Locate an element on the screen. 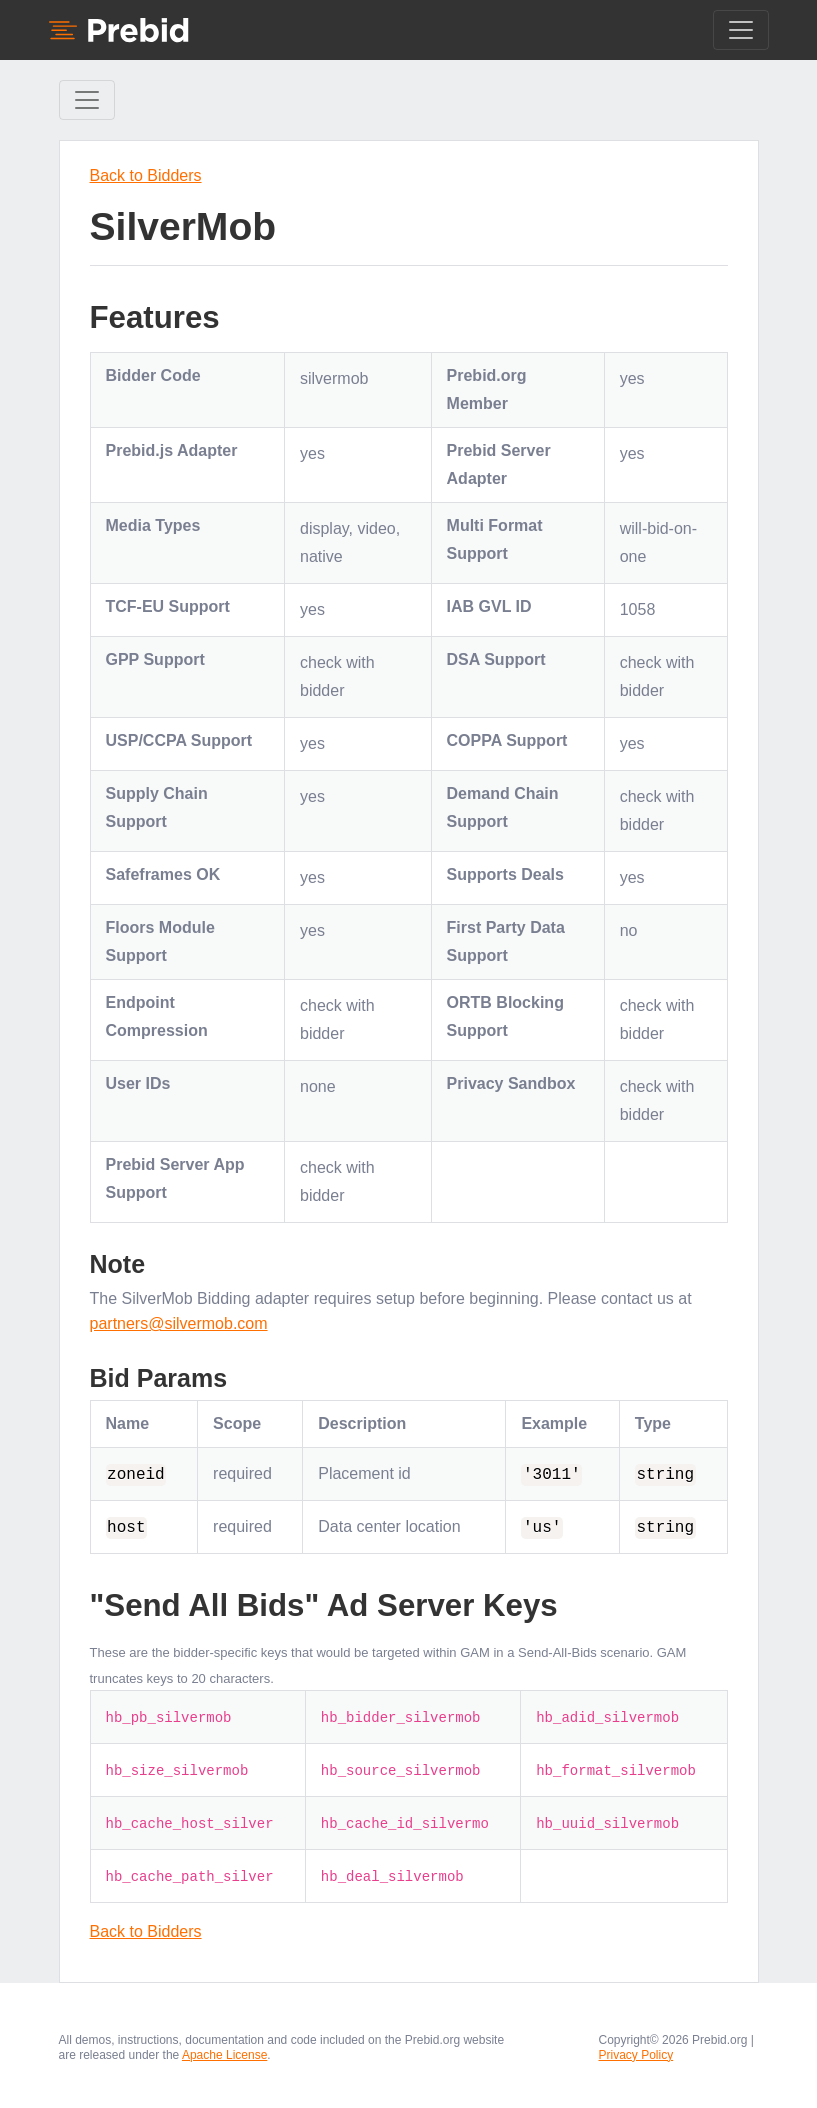  Privacy Policy is located at coordinates (636, 2055).